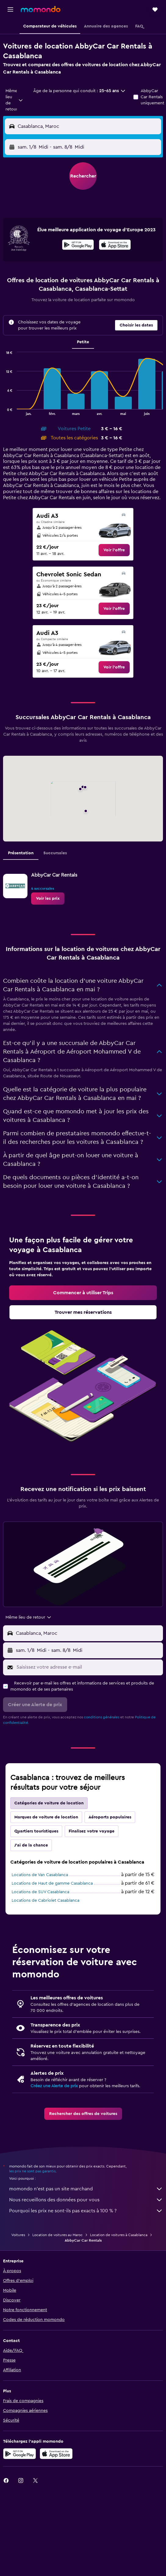 The height and width of the screenshot is (2576, 166). I want to click on Catégories de voiture de location [tab], so click(49, 1803).